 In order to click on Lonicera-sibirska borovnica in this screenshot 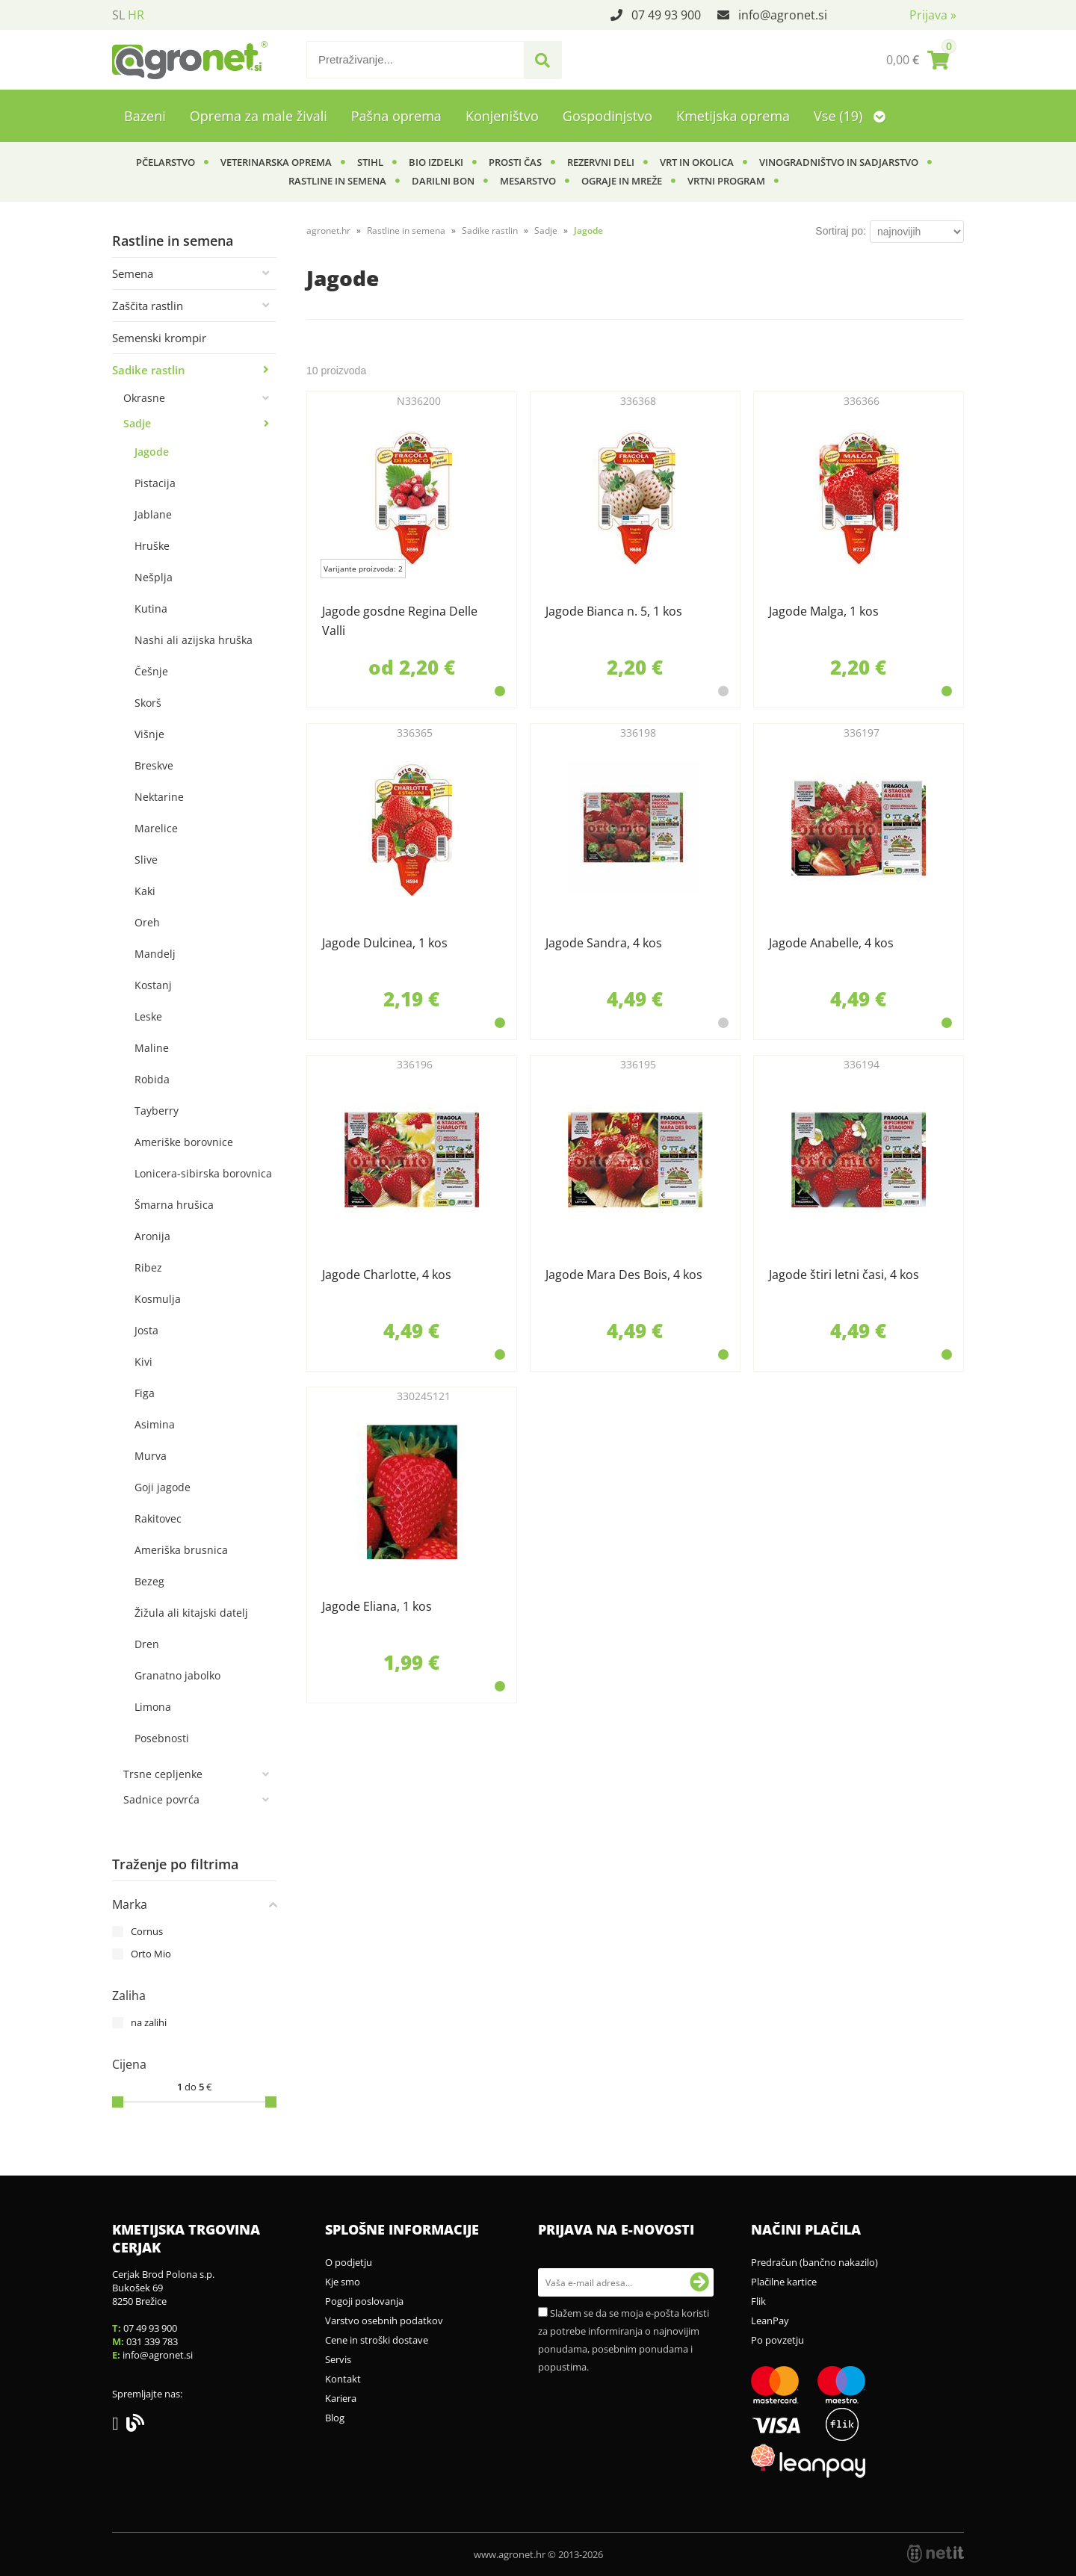, I will do `click(203, 1173)`.